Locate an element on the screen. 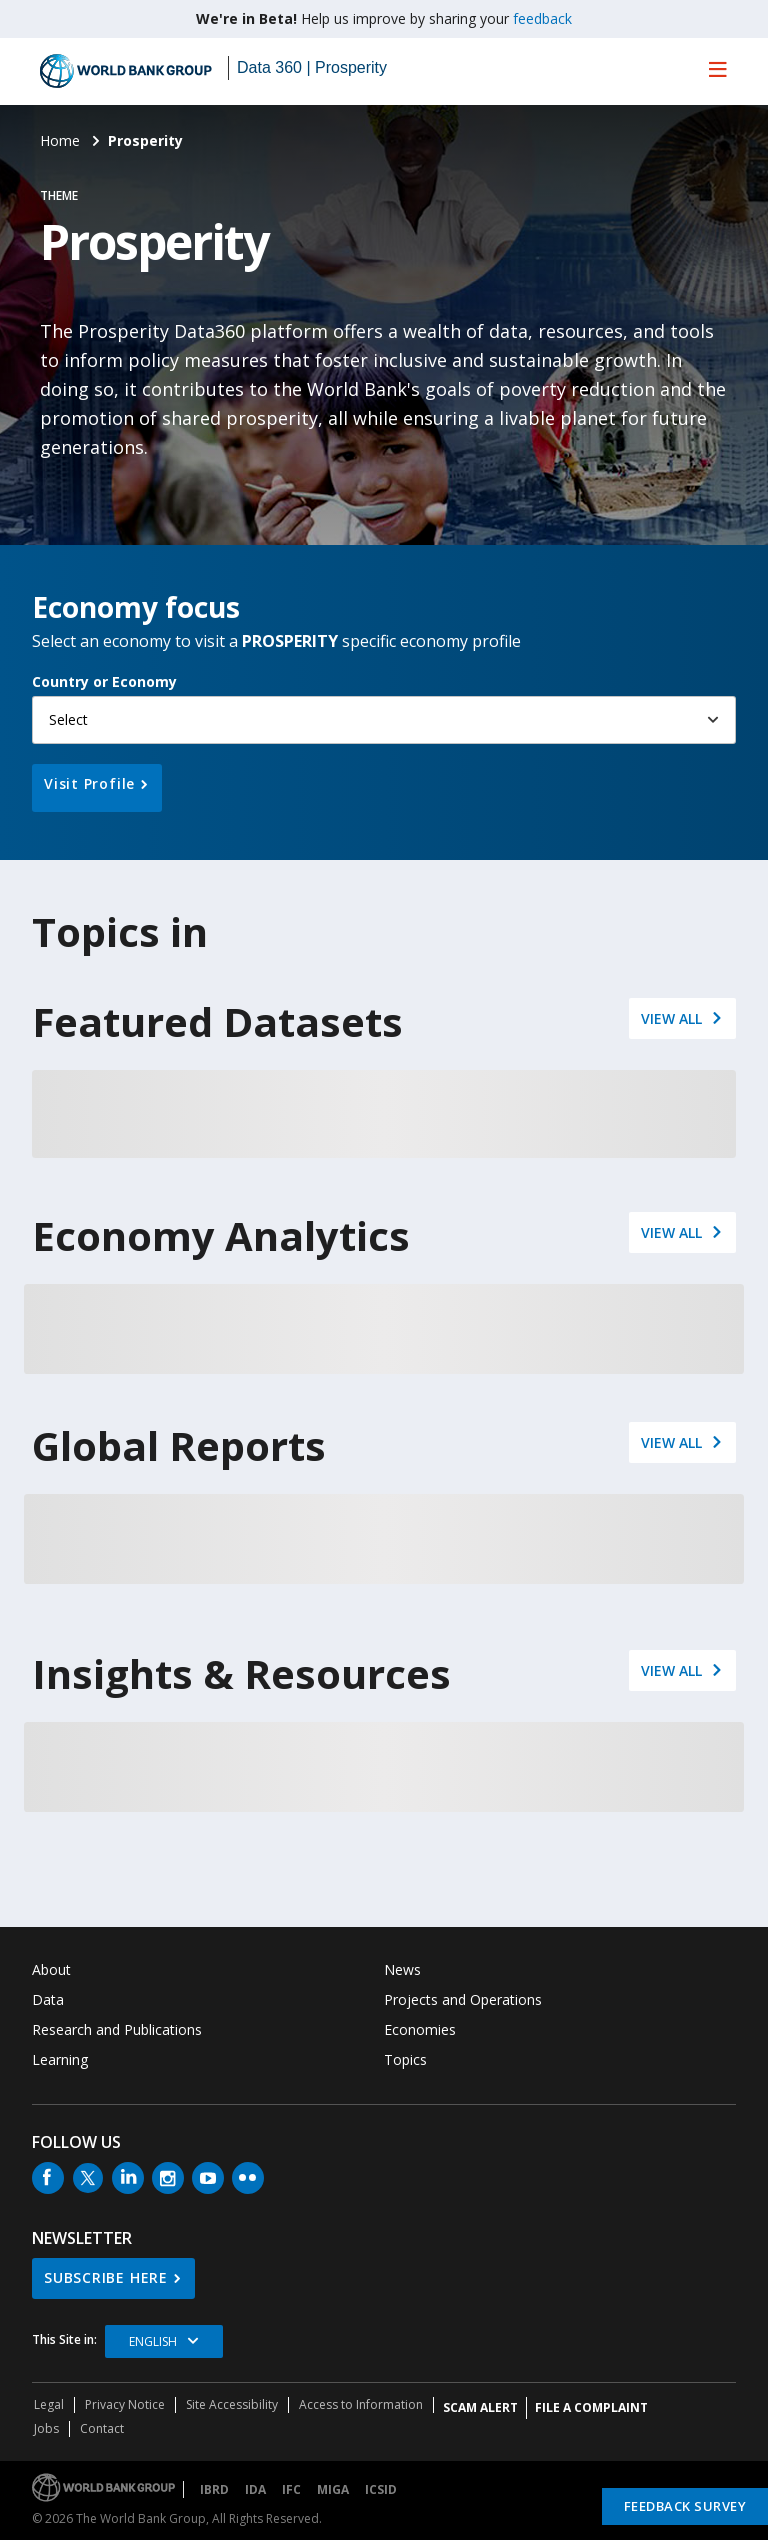  Feedback Survey is located at coordinates (685, 2506).